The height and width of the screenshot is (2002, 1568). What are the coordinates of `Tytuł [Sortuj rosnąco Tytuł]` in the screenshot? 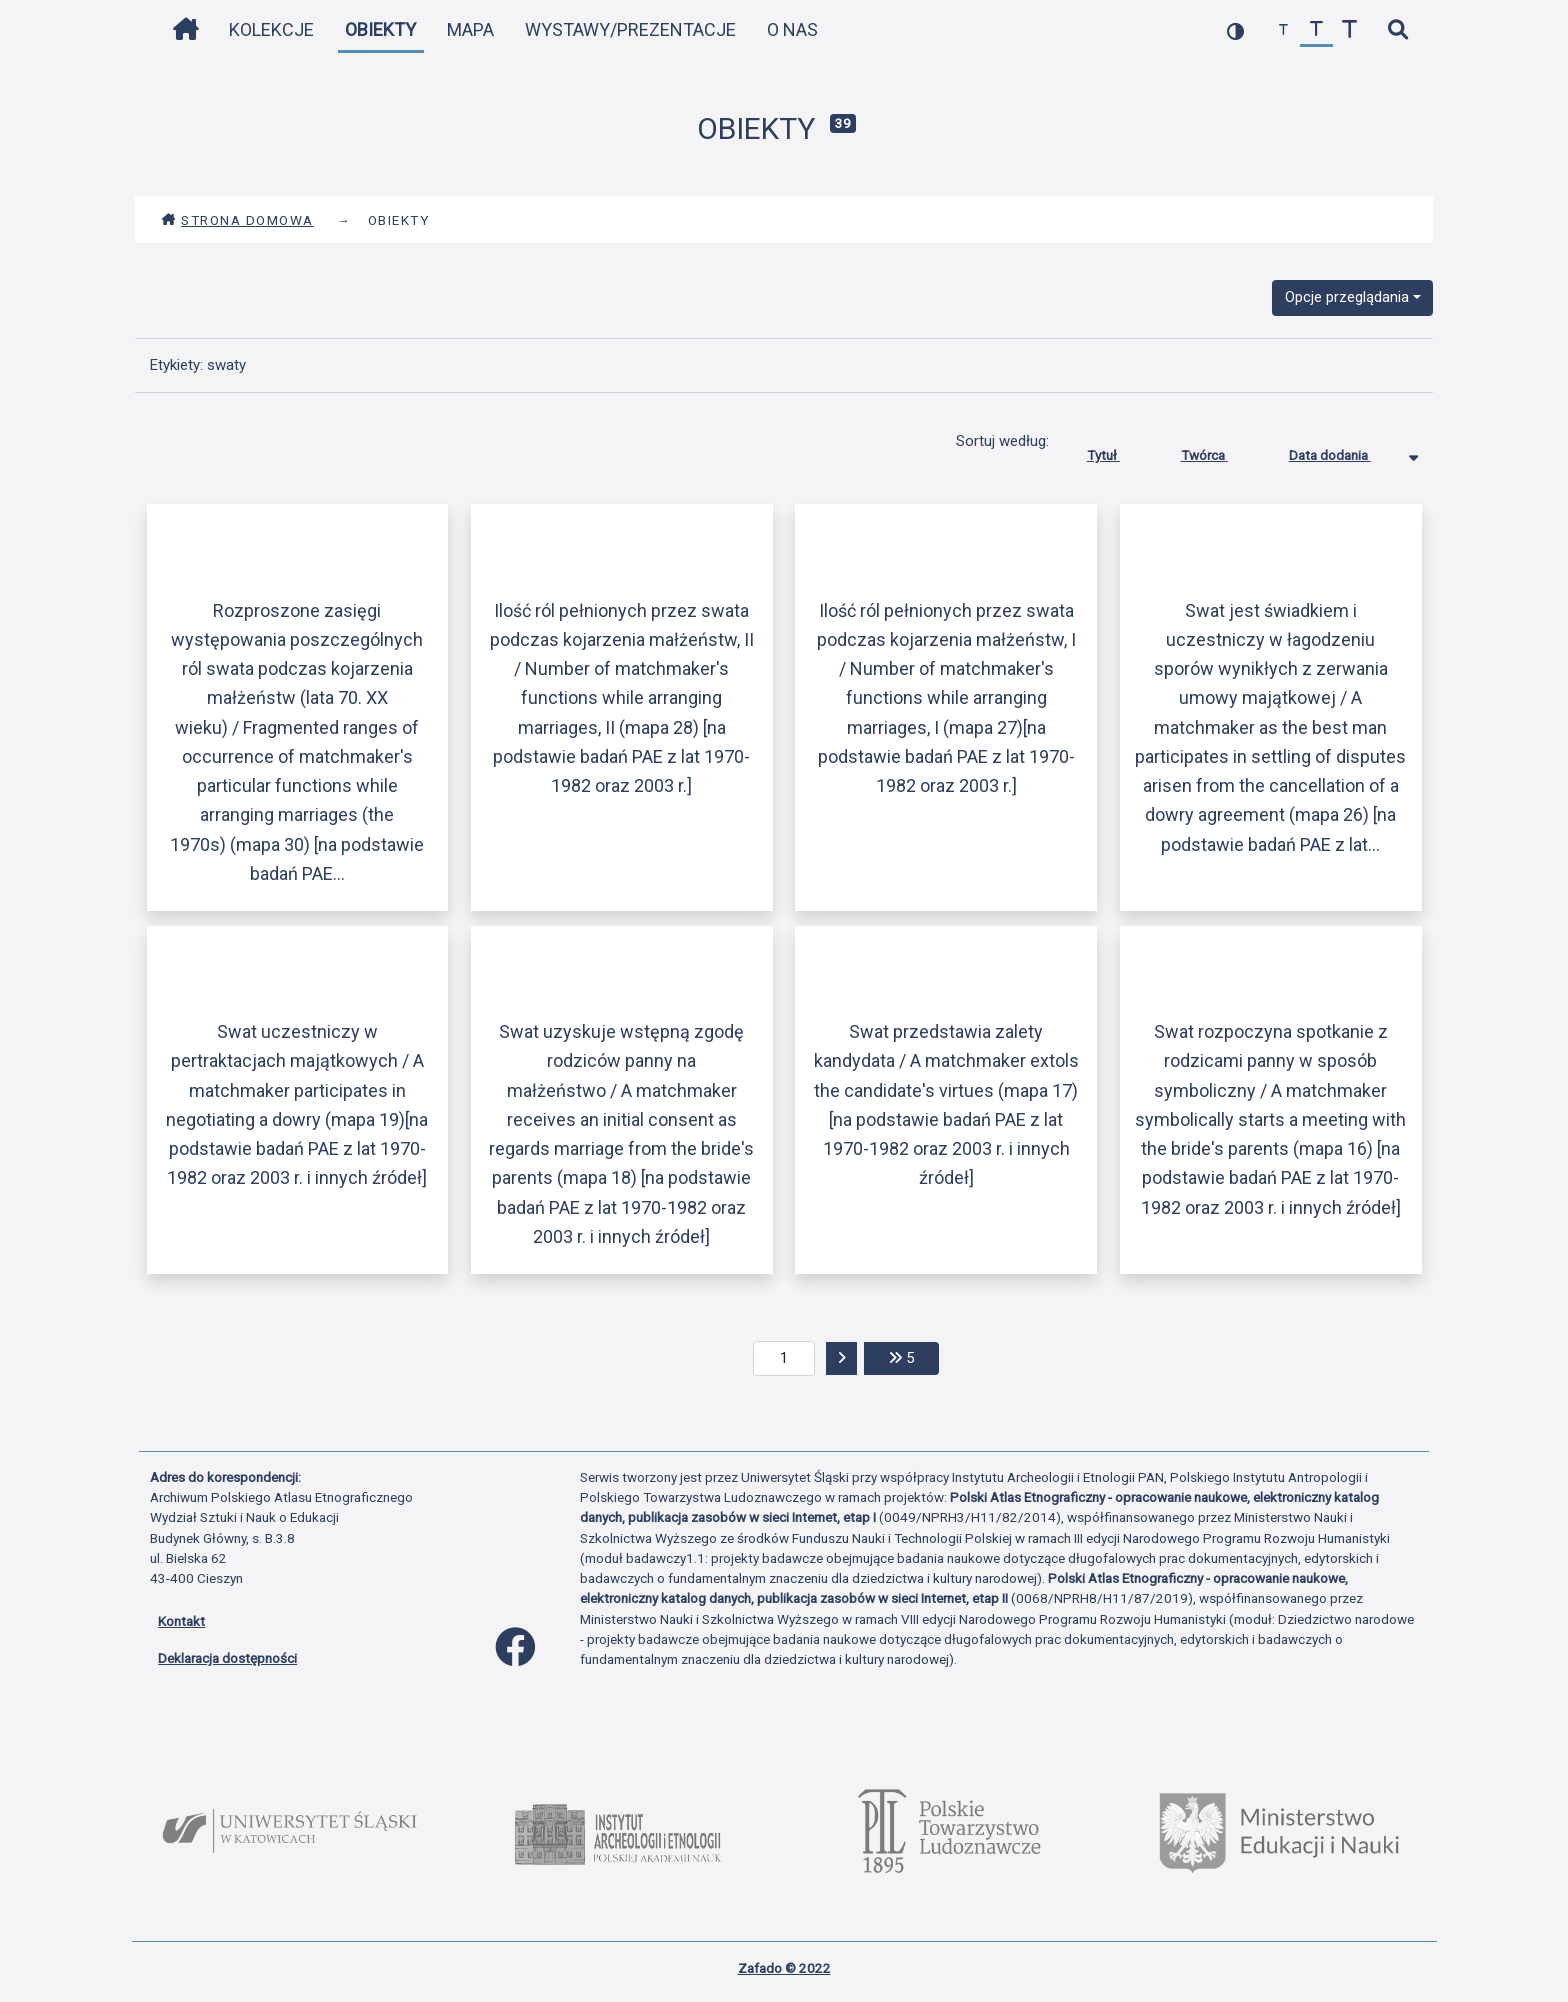 It's located at (1118, 451).